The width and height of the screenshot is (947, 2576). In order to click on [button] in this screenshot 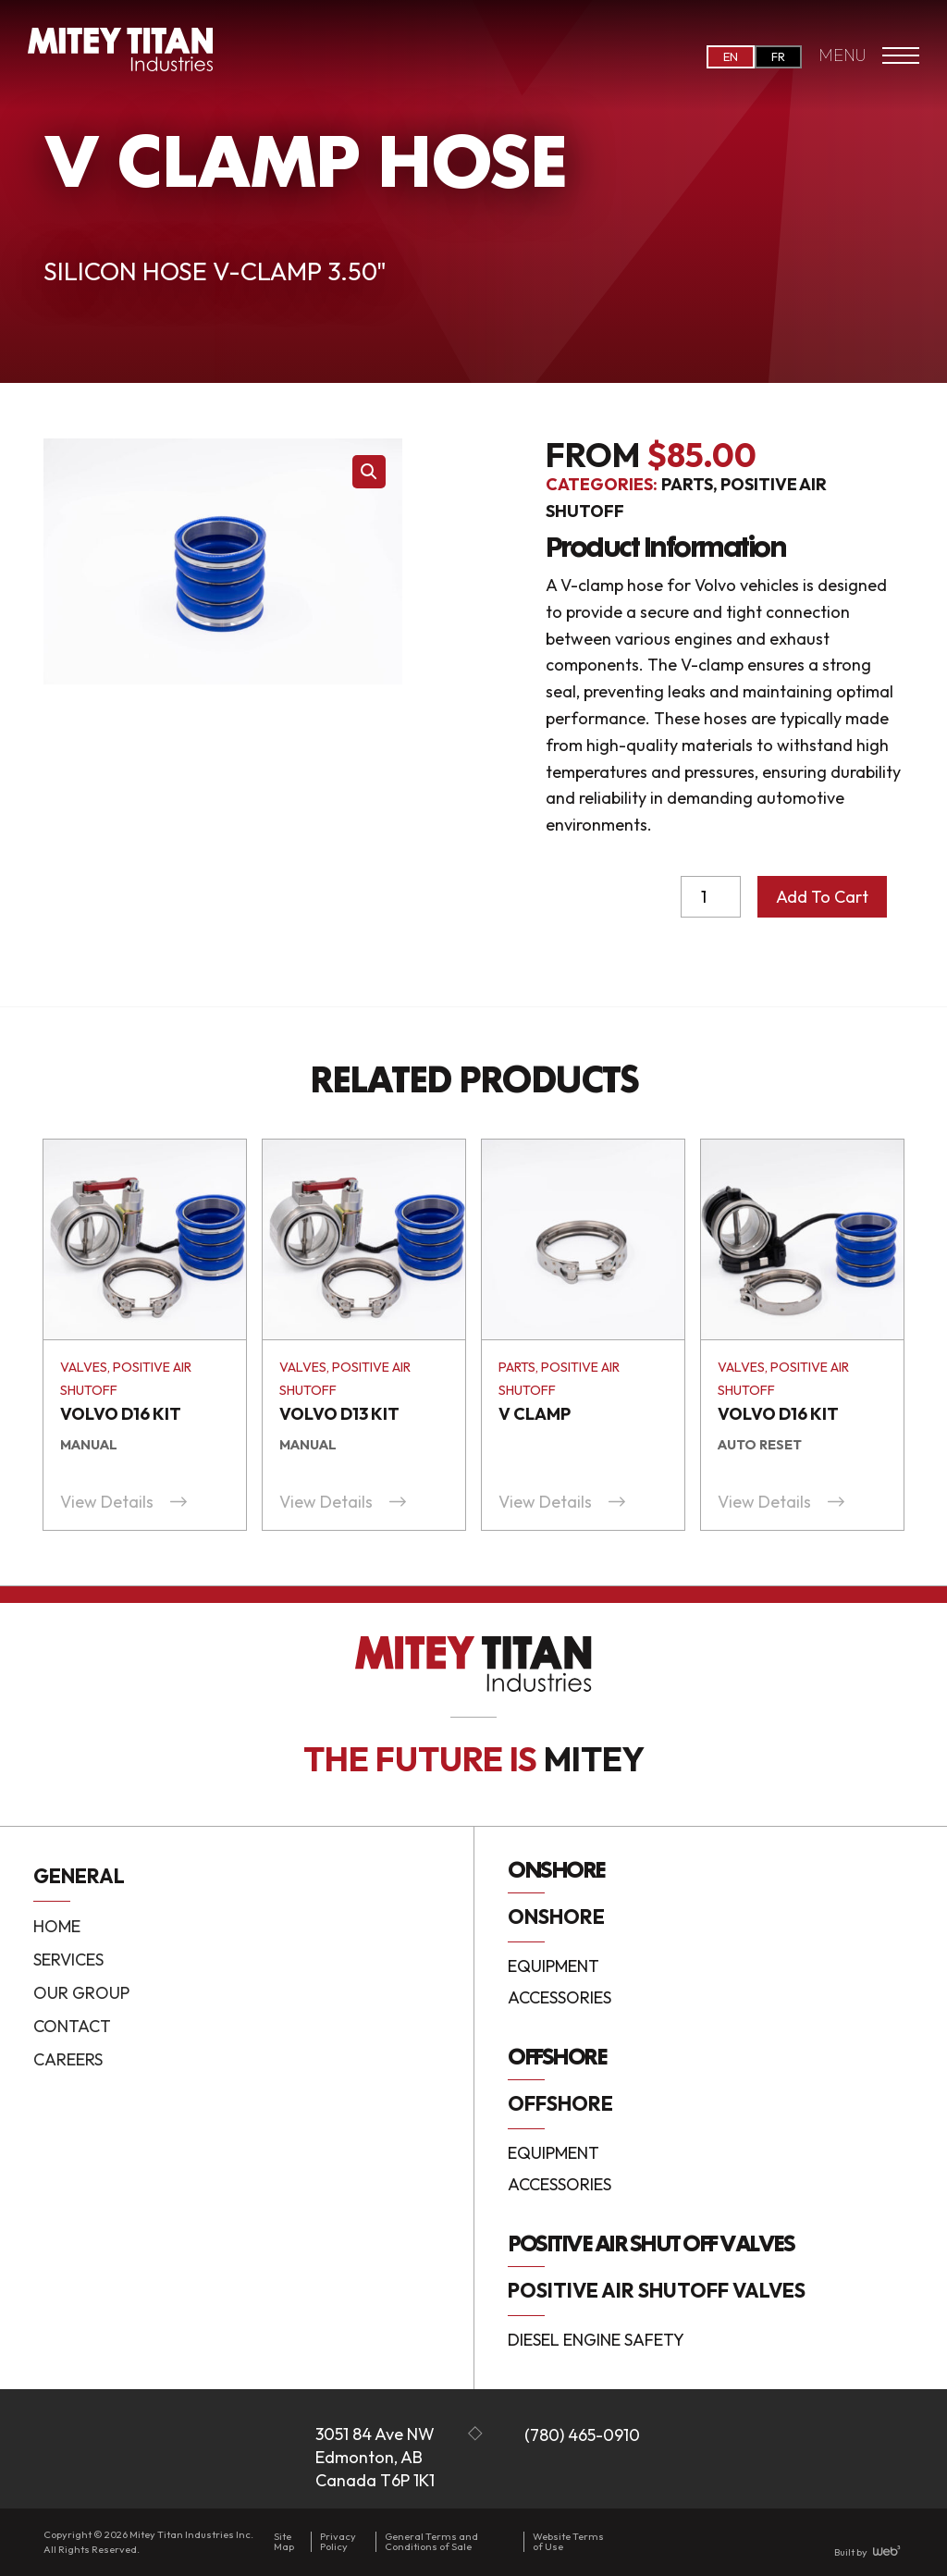, I will do `click(369, 471)`.